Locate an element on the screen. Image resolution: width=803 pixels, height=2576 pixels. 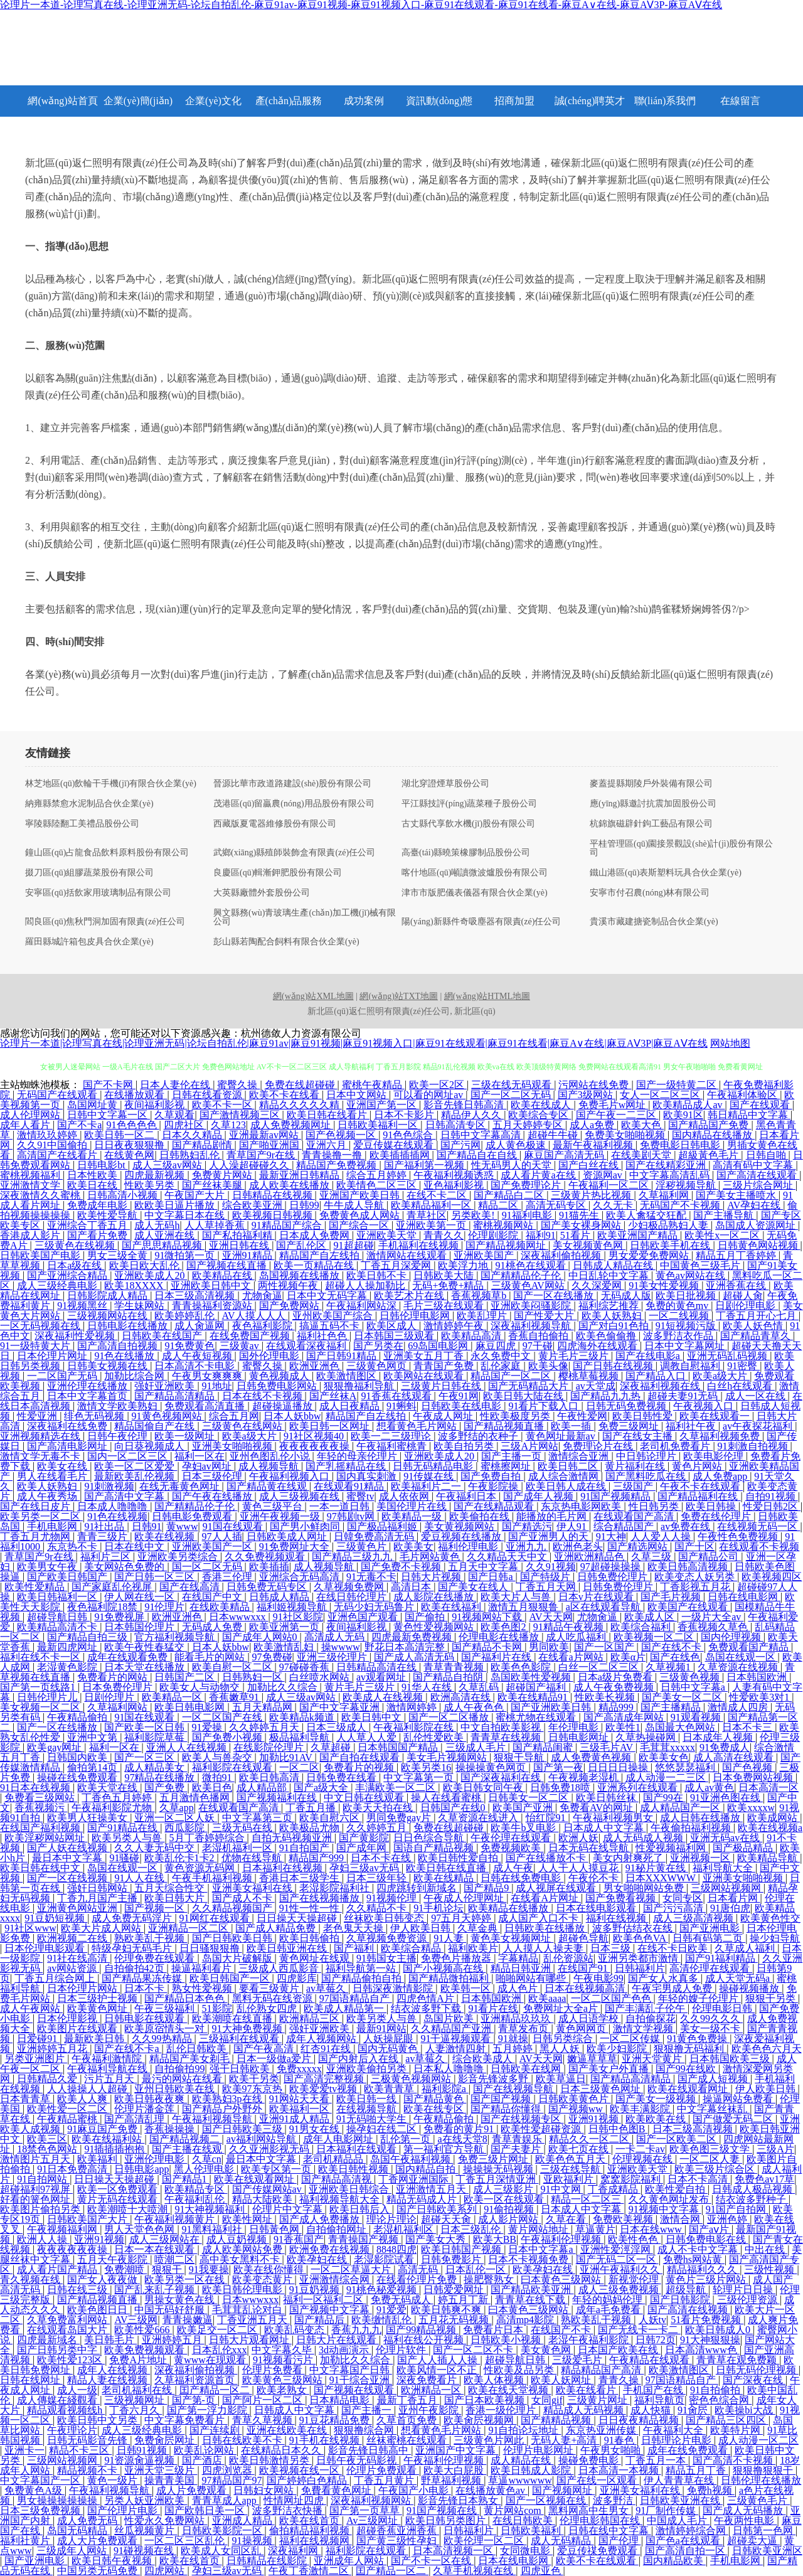
欧美在线成人 is located at coordinates (542, 1104).